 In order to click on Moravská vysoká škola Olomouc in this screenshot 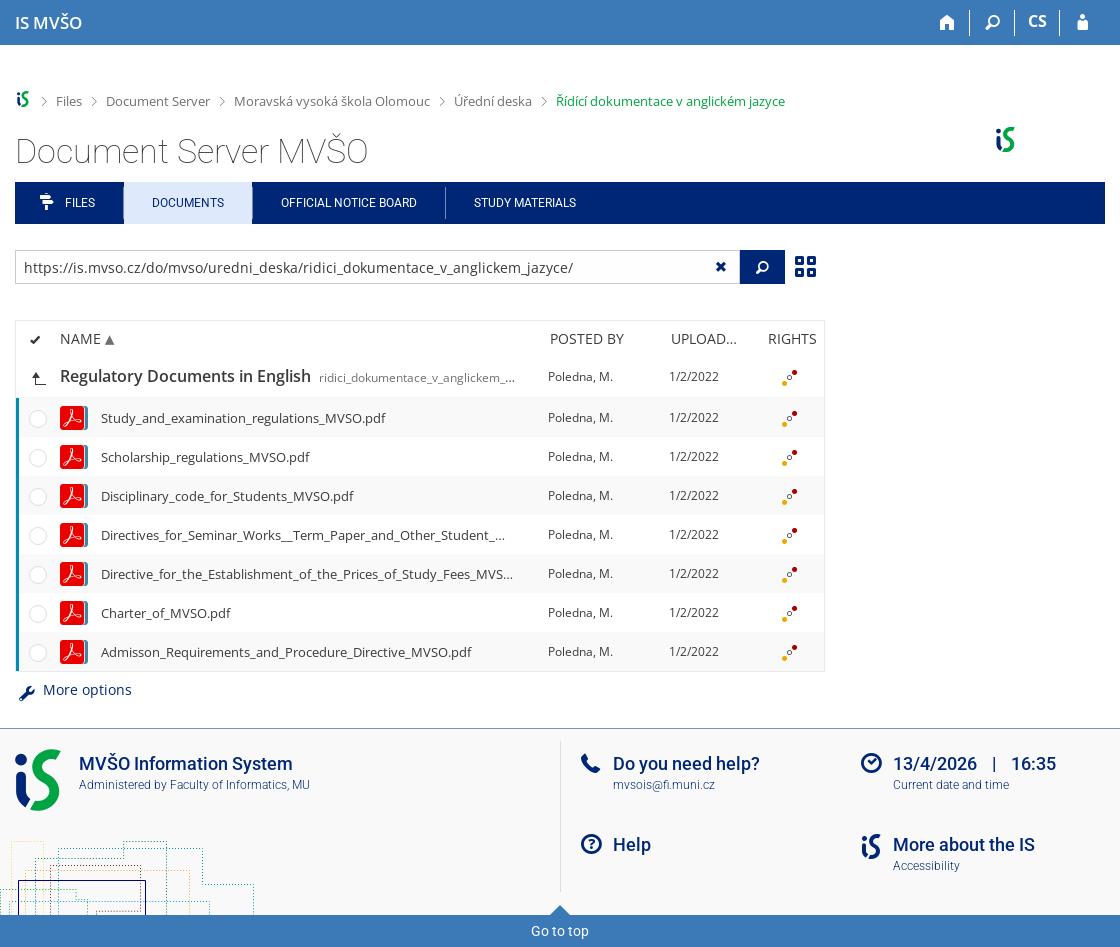, I will do `click(332, 101)`.